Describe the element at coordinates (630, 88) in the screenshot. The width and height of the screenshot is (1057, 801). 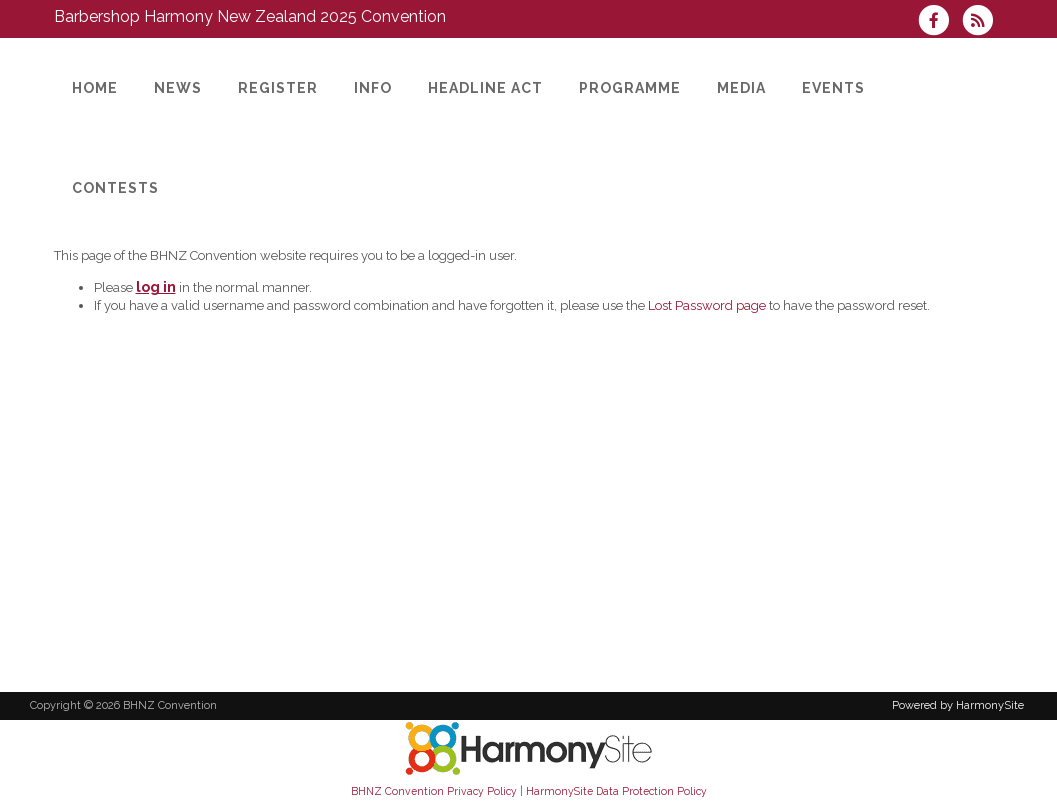
I see `[Programme]` at that location.